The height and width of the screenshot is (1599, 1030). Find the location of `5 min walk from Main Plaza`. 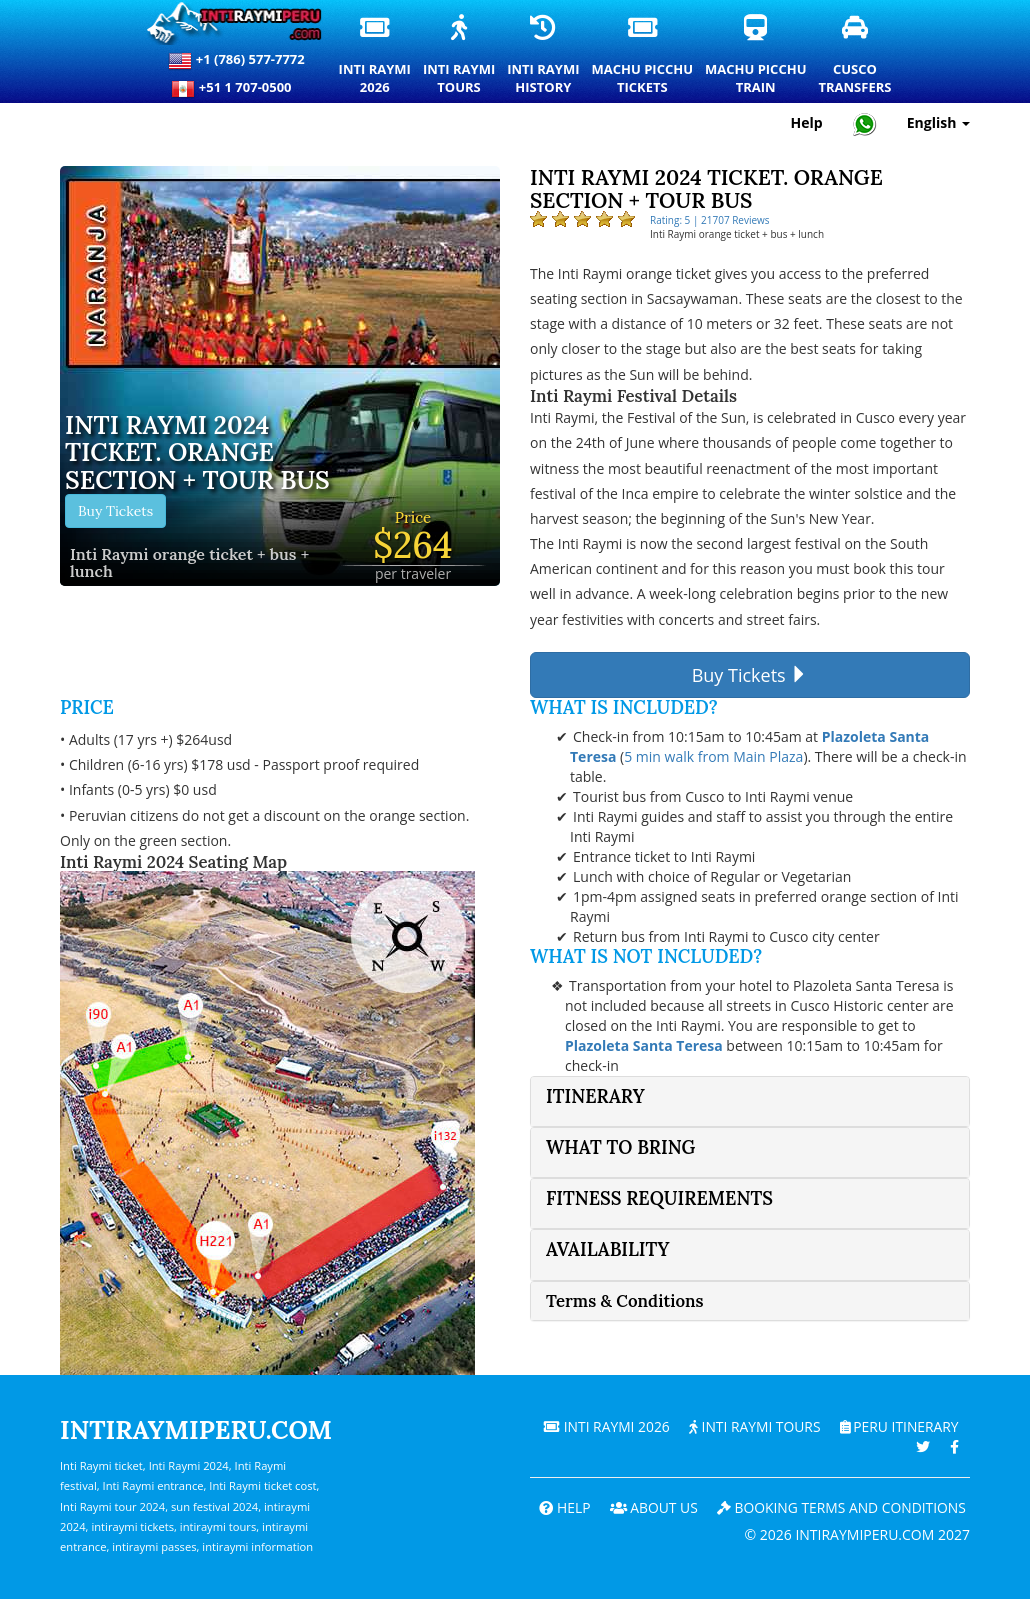

5 min walk from Main Plaza is located at coordinates (713, 756).